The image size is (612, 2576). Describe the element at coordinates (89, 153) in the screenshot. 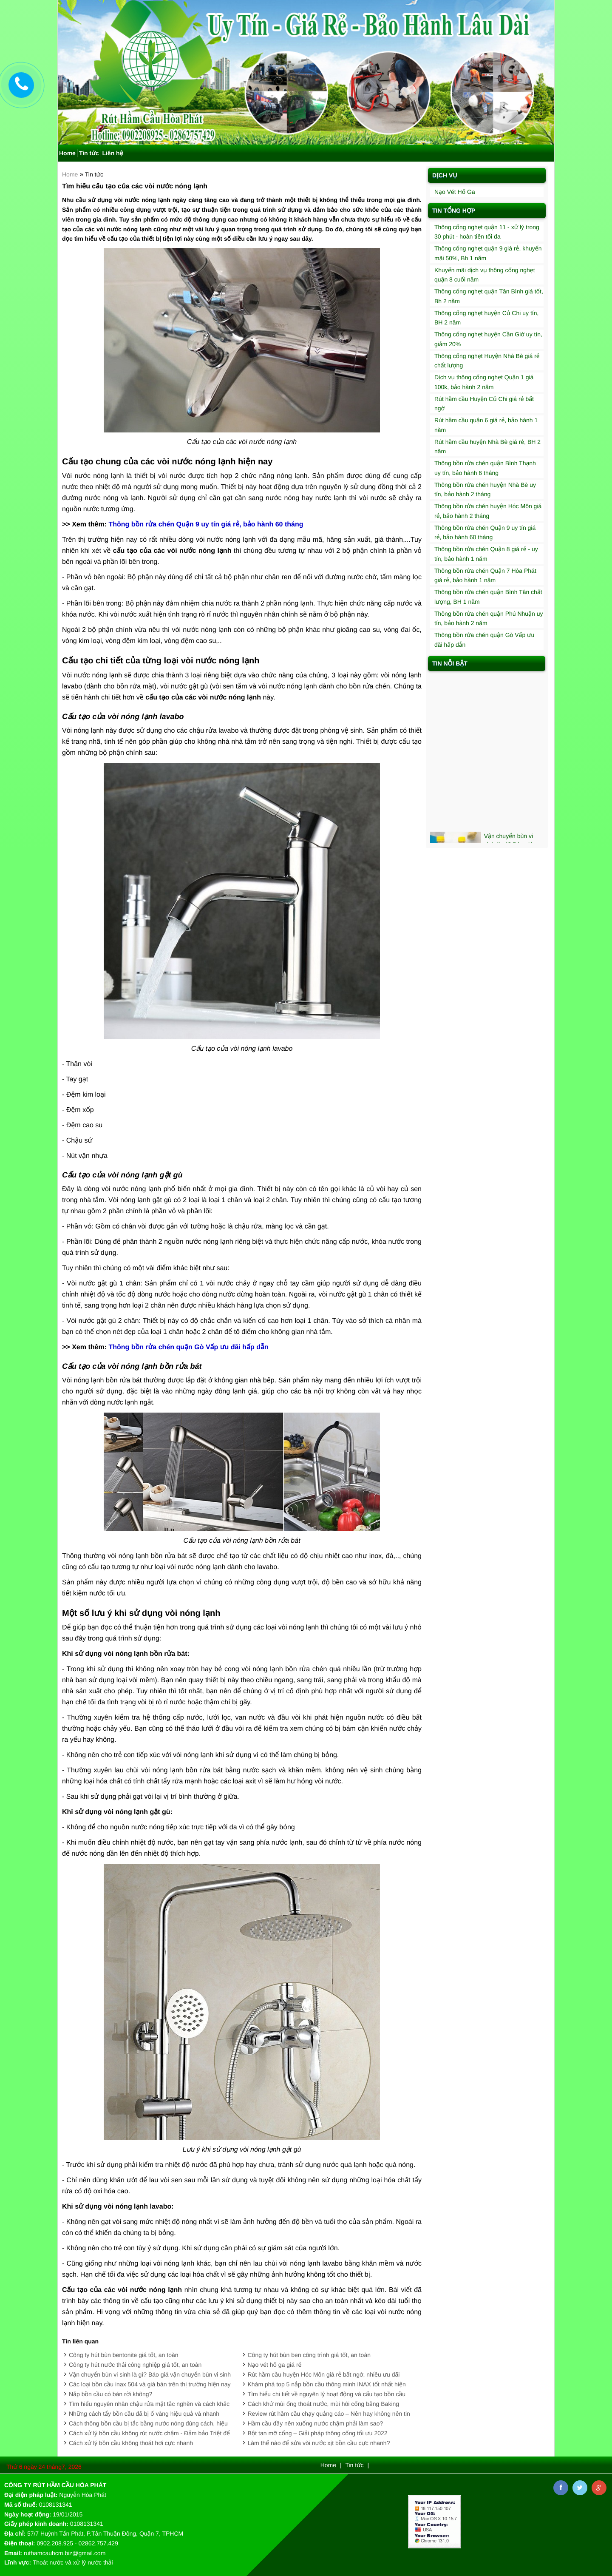

I see `Tin tức` at that location.